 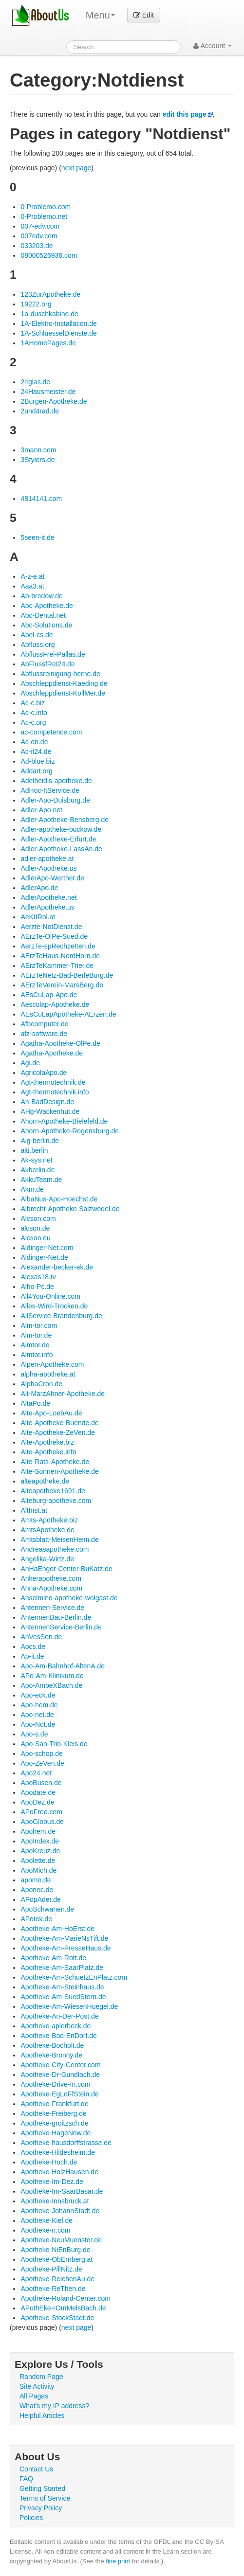 I want to click on ApoMich.de, so click(x=38, y=1870).